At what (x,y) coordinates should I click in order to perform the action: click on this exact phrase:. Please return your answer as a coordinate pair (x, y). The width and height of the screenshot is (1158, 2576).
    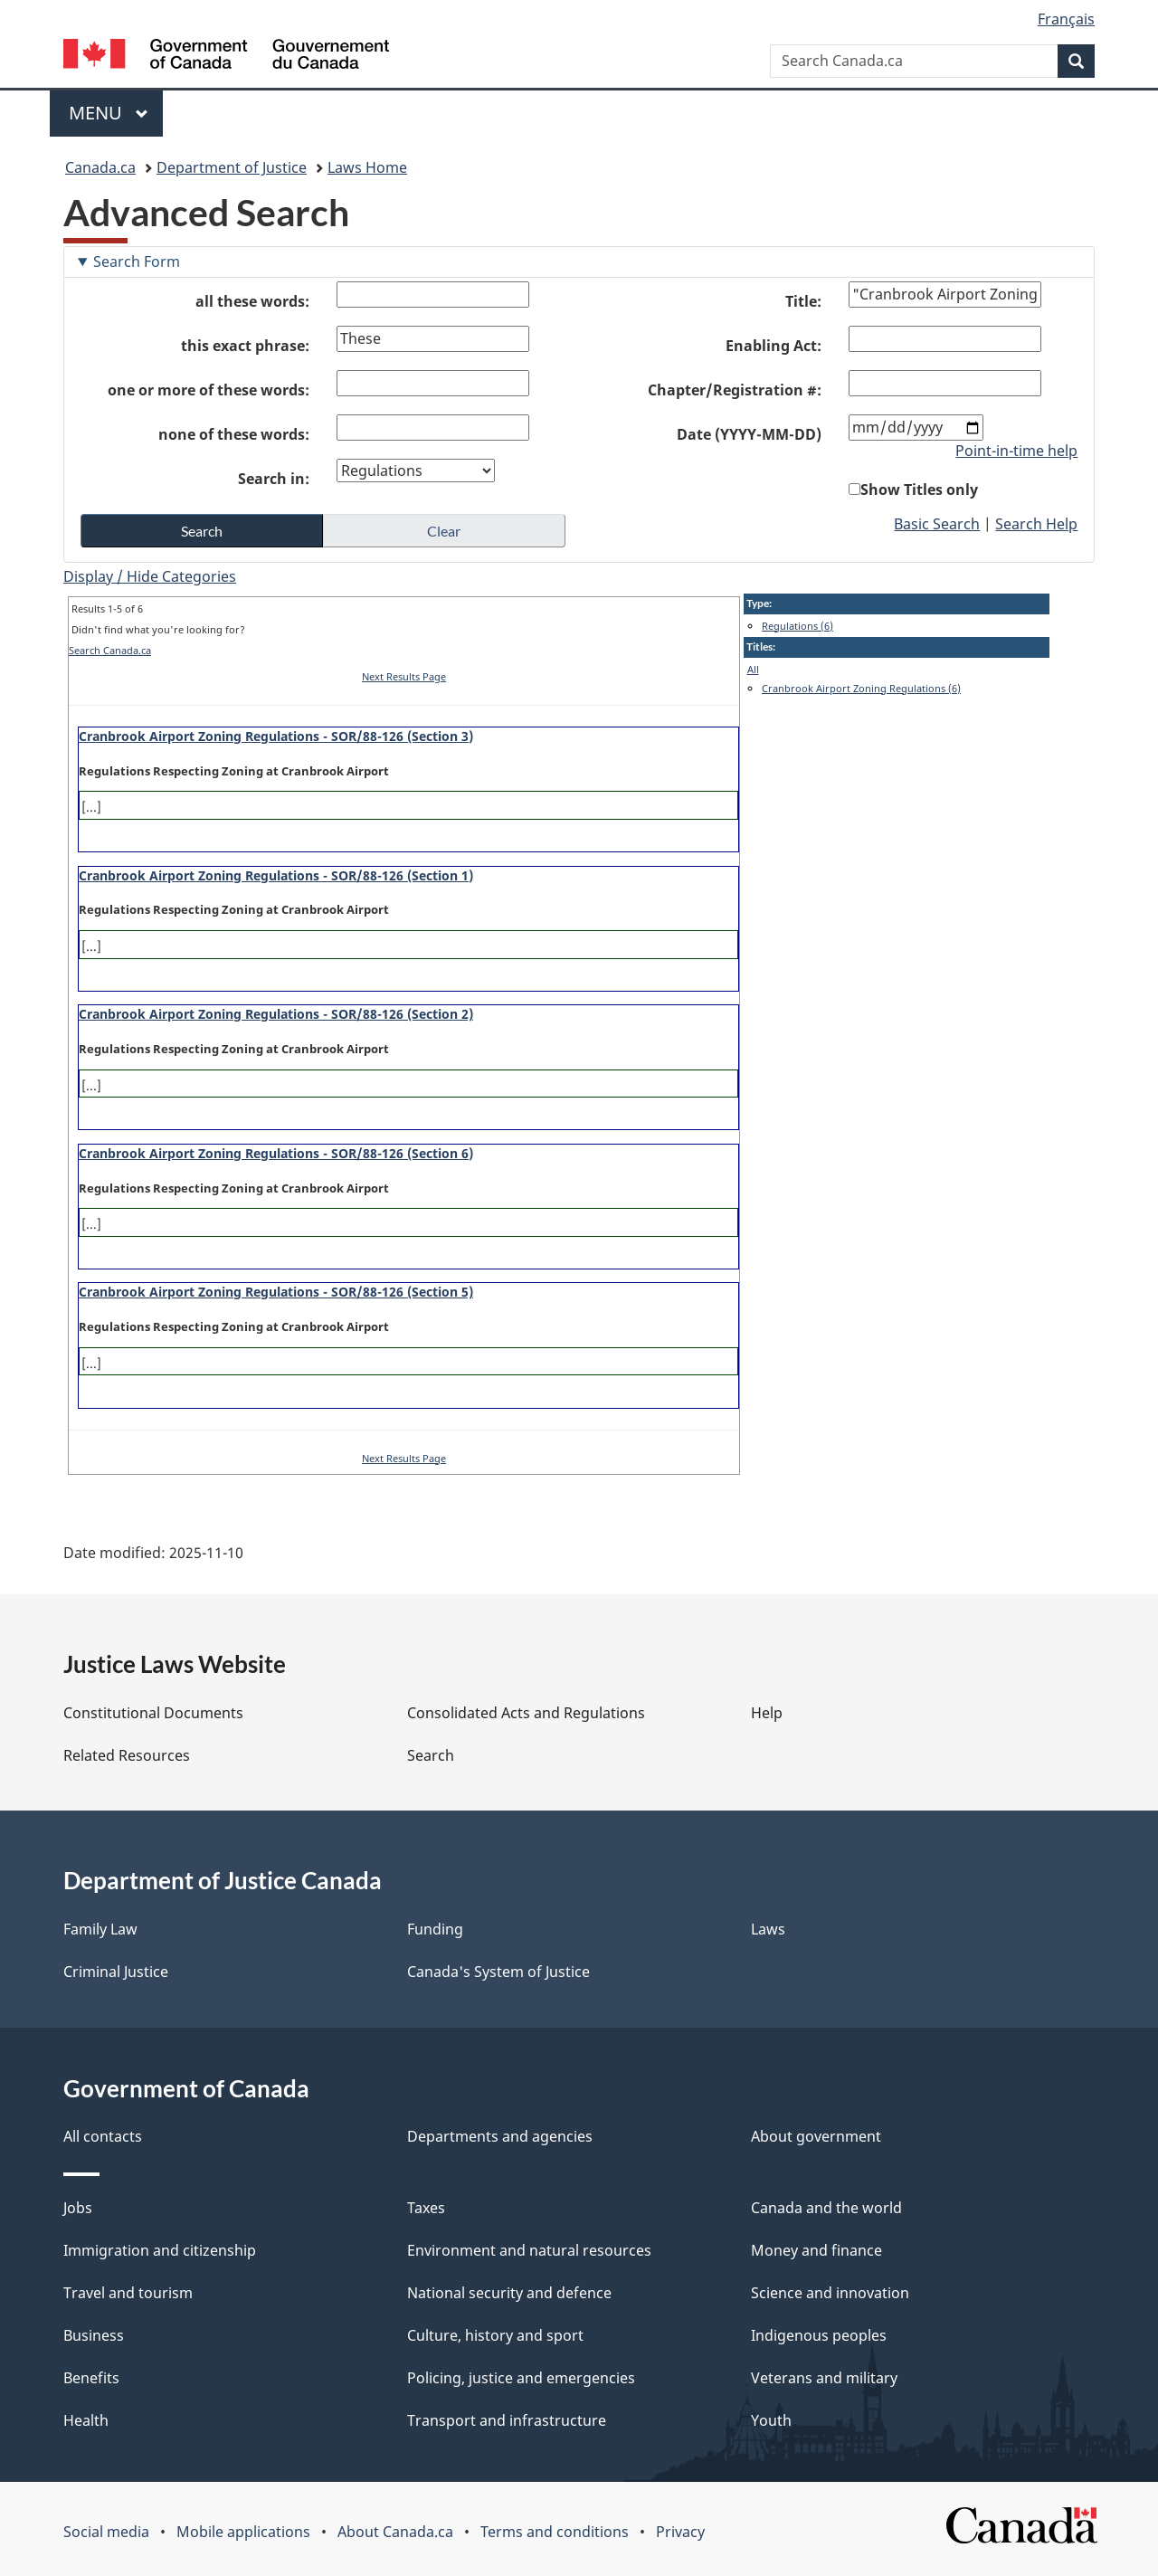
    Looking at the image, I should click on (245, 346).